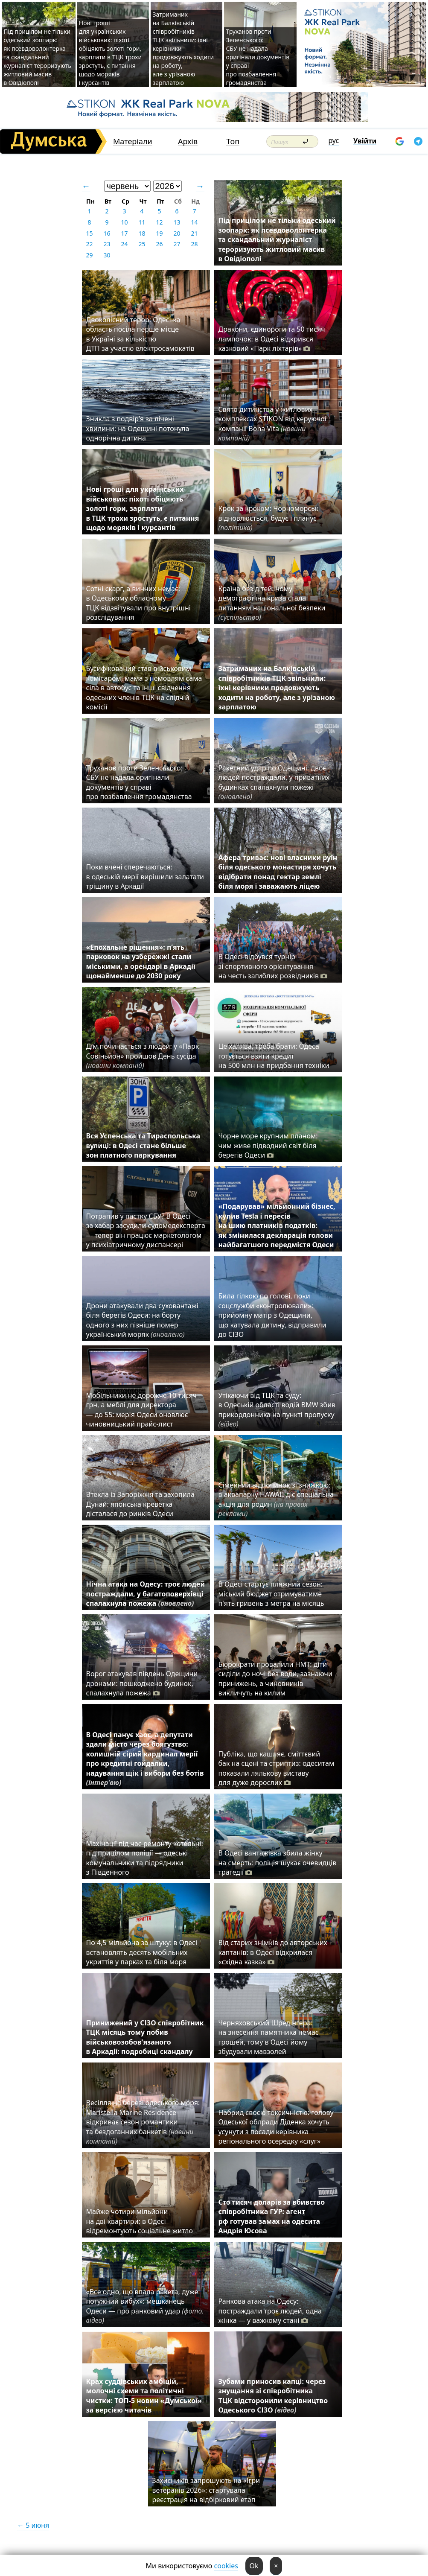 Image resolution: width=428 pixels, height=2576 pixels. I want to click on Чорне море крупним планом: чим живе підводний світ біля берегів Одеси, so click(268, 1145).